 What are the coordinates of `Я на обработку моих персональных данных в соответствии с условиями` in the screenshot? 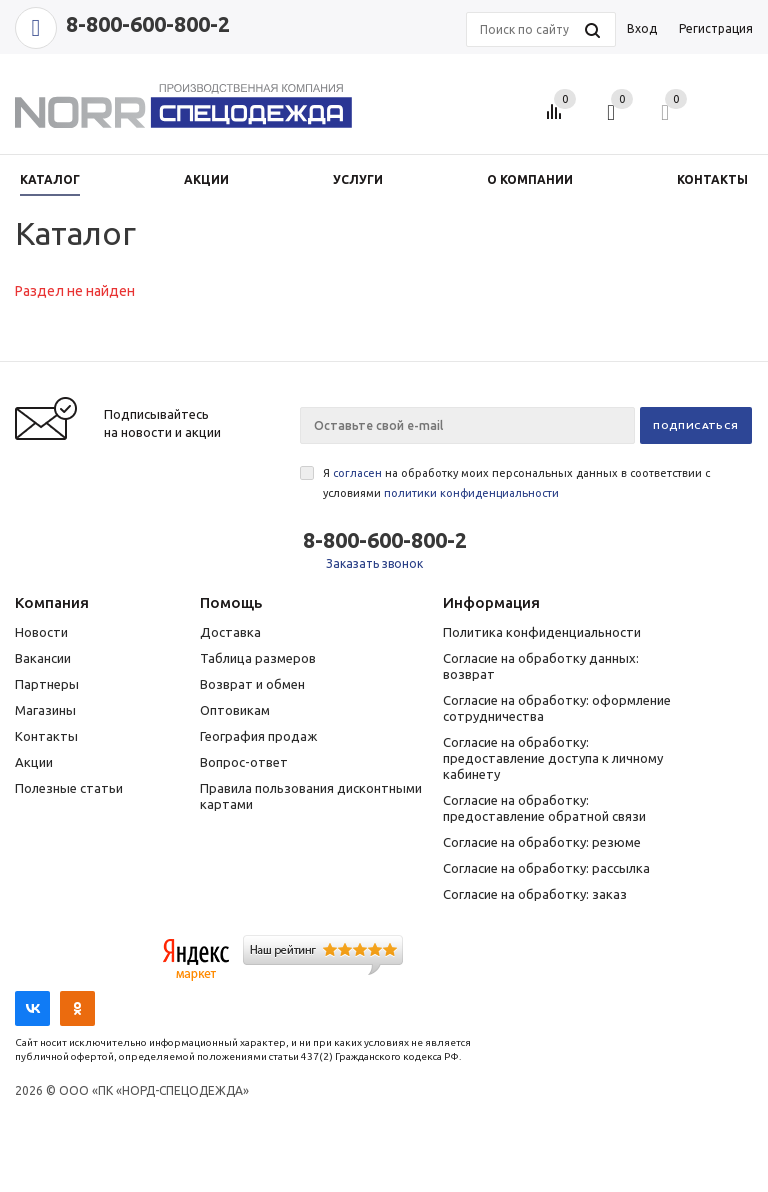 It's located at (516, 483).